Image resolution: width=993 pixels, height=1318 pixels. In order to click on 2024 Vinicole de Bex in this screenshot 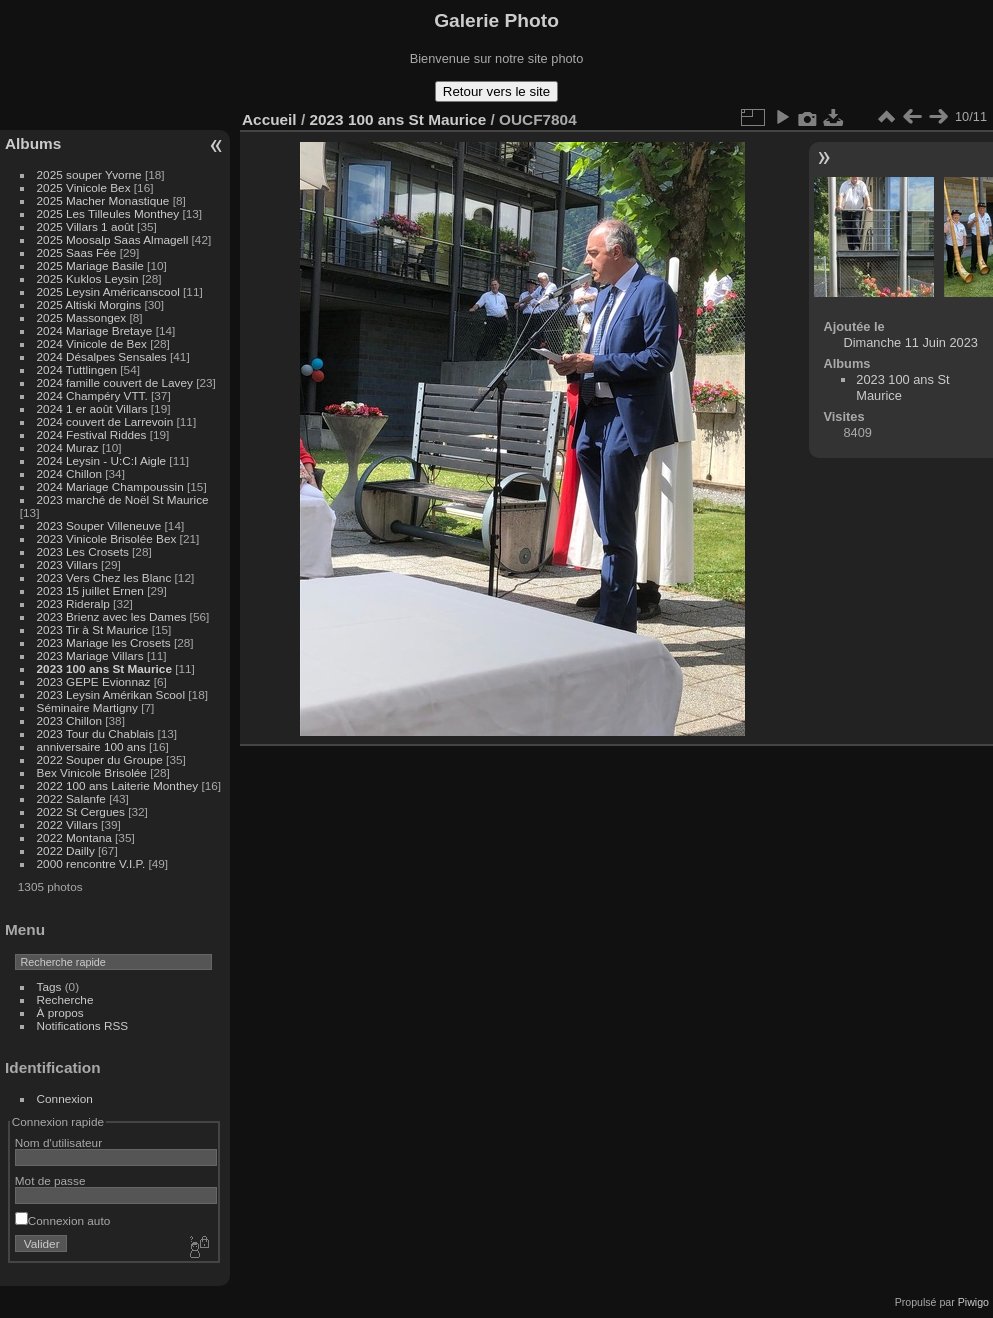, I will do `click(92, 343)`.